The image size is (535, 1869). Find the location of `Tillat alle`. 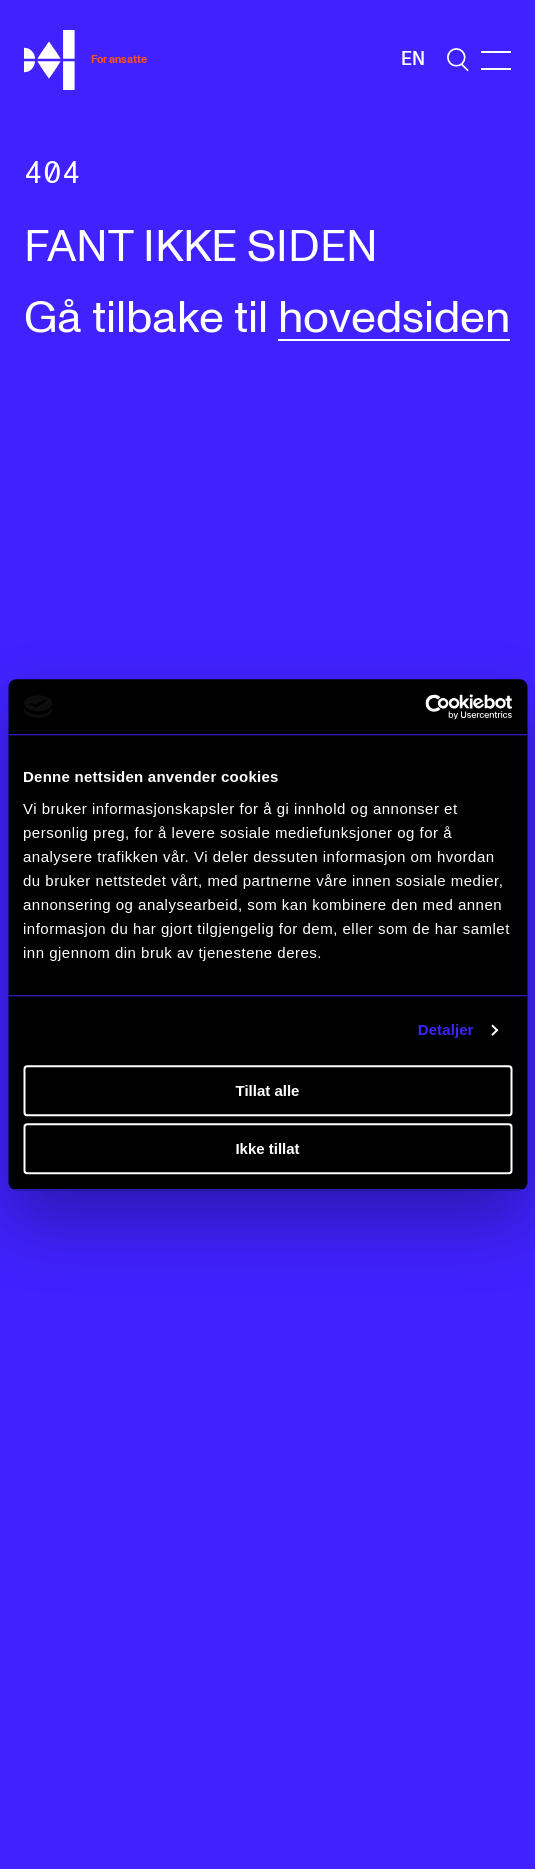

Tillat alle is located at coordinates (268, 1090).